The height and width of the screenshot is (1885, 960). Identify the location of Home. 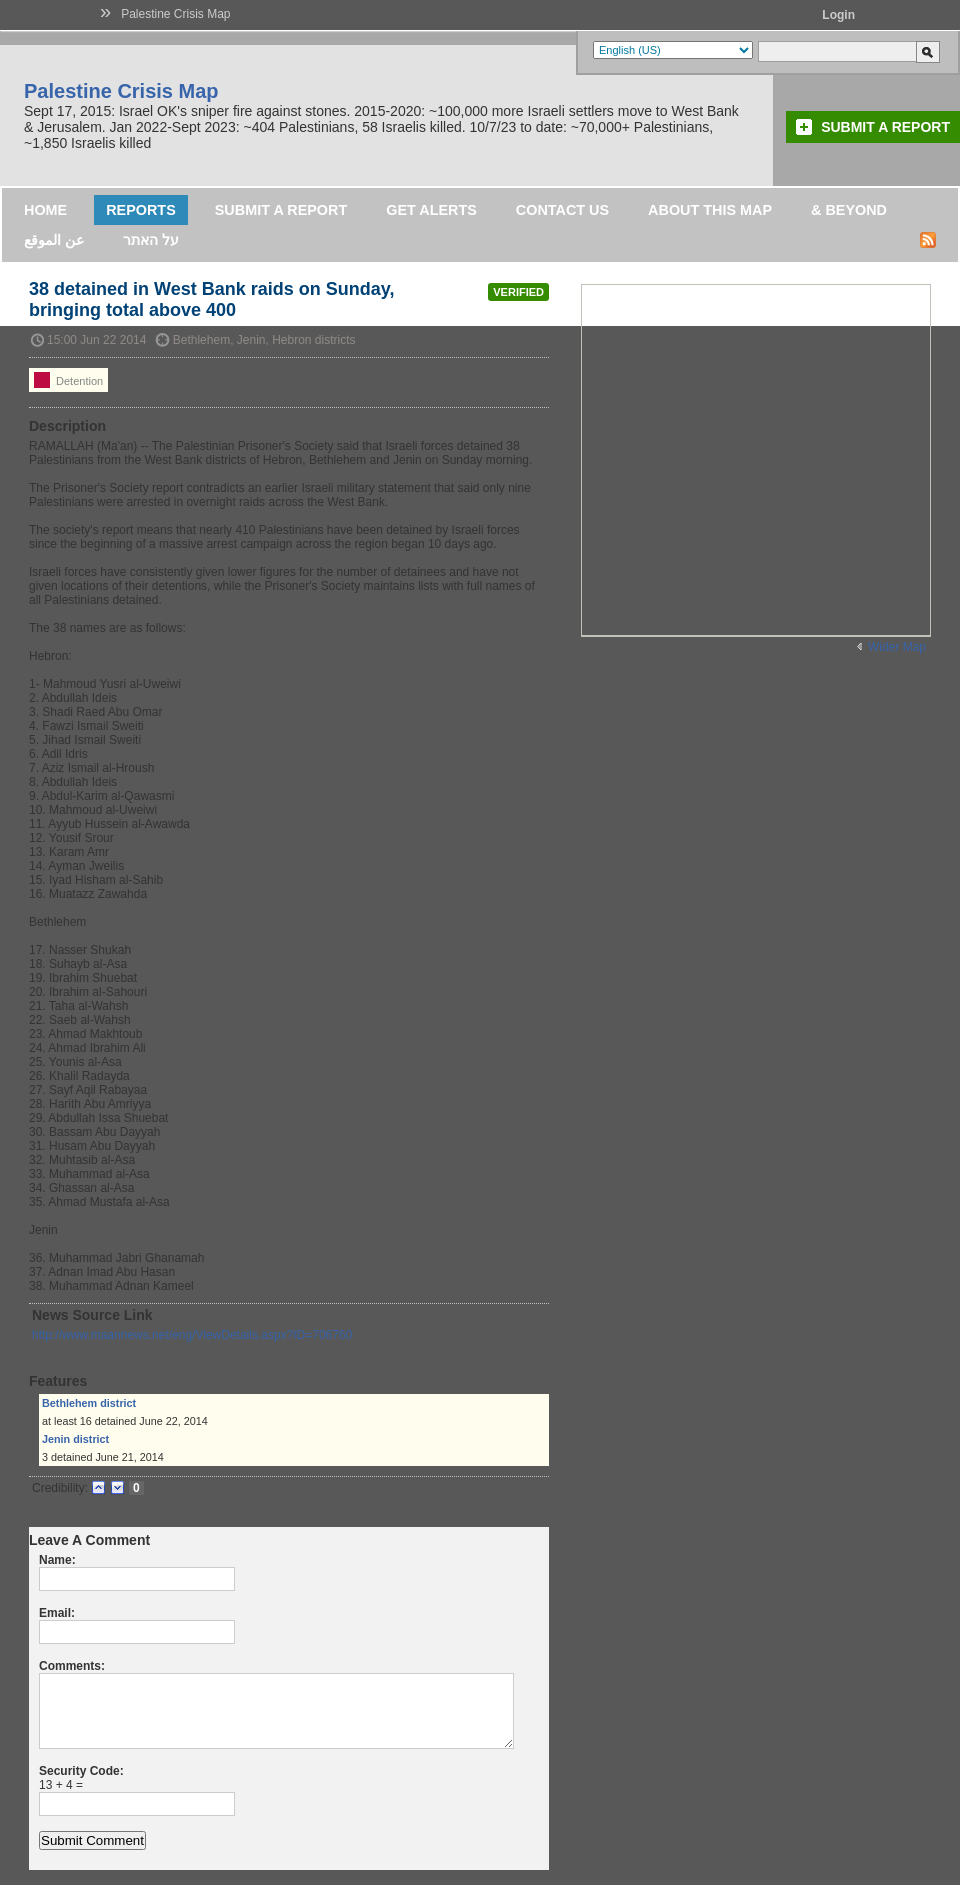
(45, 210).